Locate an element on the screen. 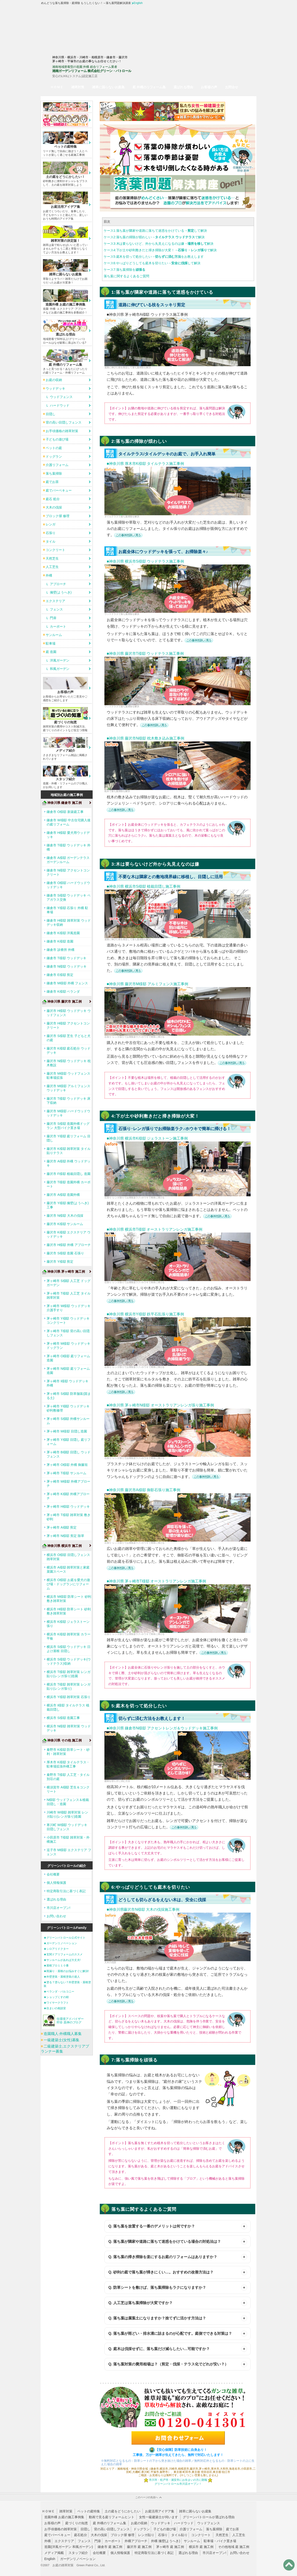  鎌倉市 H様邸 愛犬用ウッドデッキ is located at coordinates (68, 835).